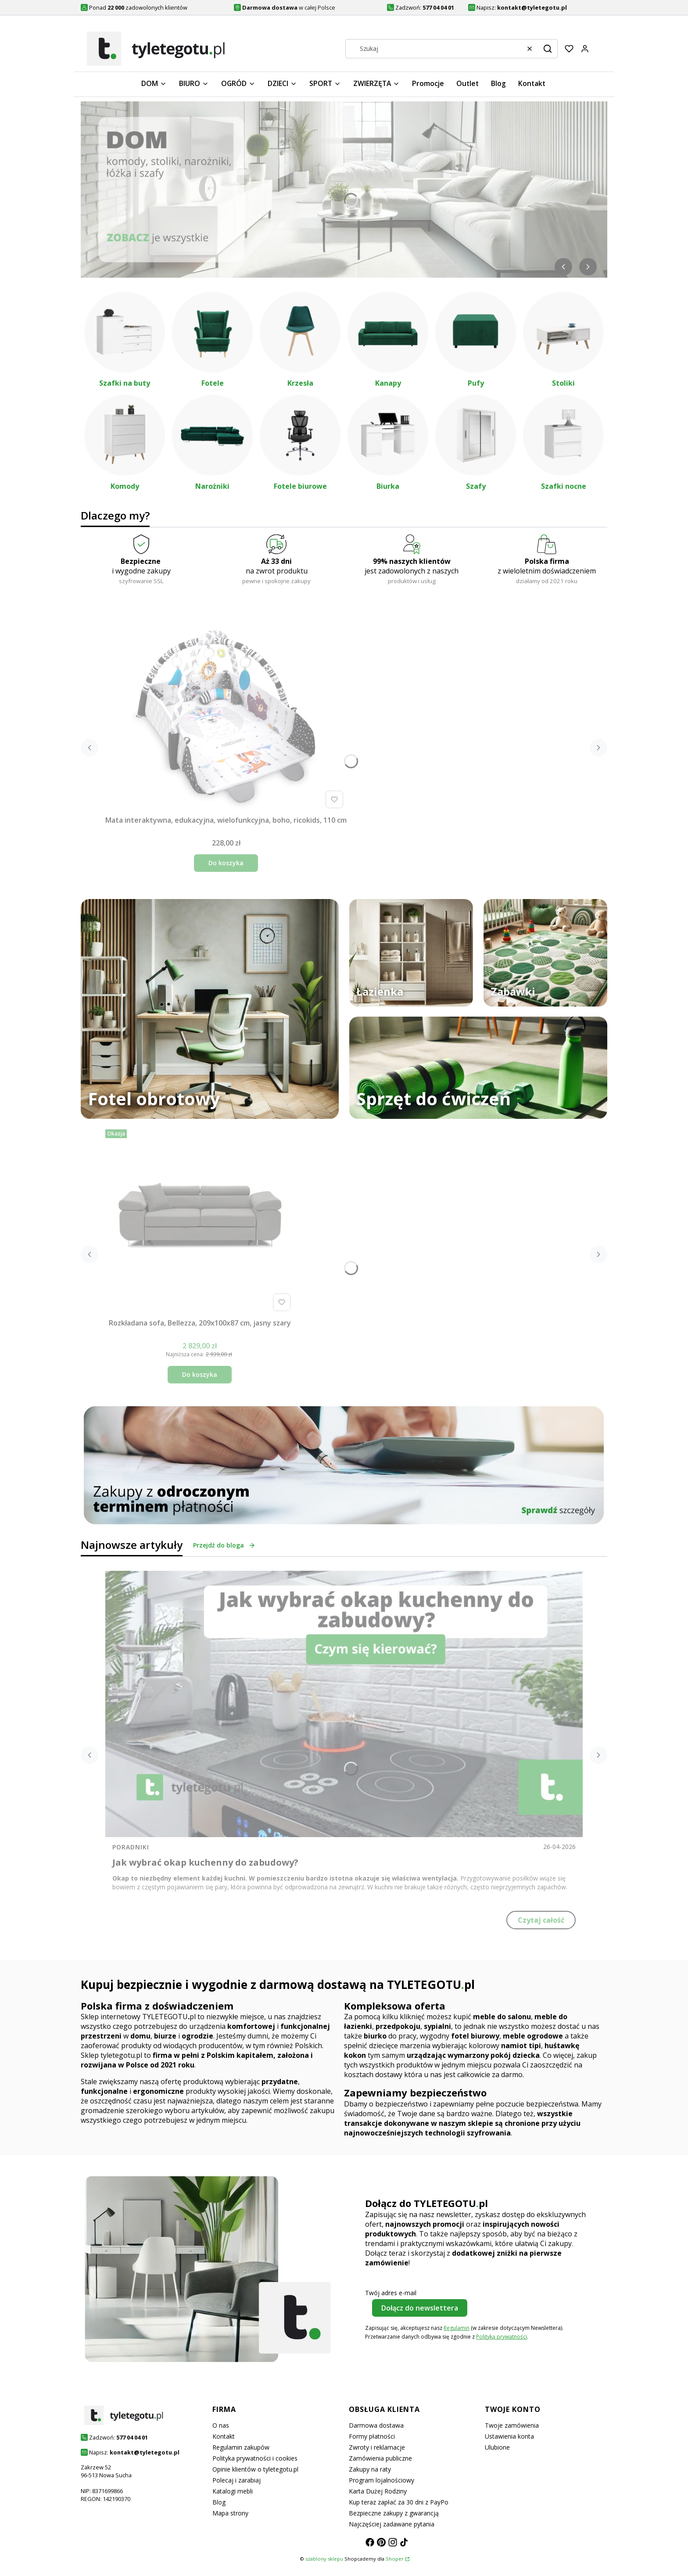  Describe the element at coordinates (254, 2458) in the screenshot. I see `Polityka prywatności i cookies` at that location.